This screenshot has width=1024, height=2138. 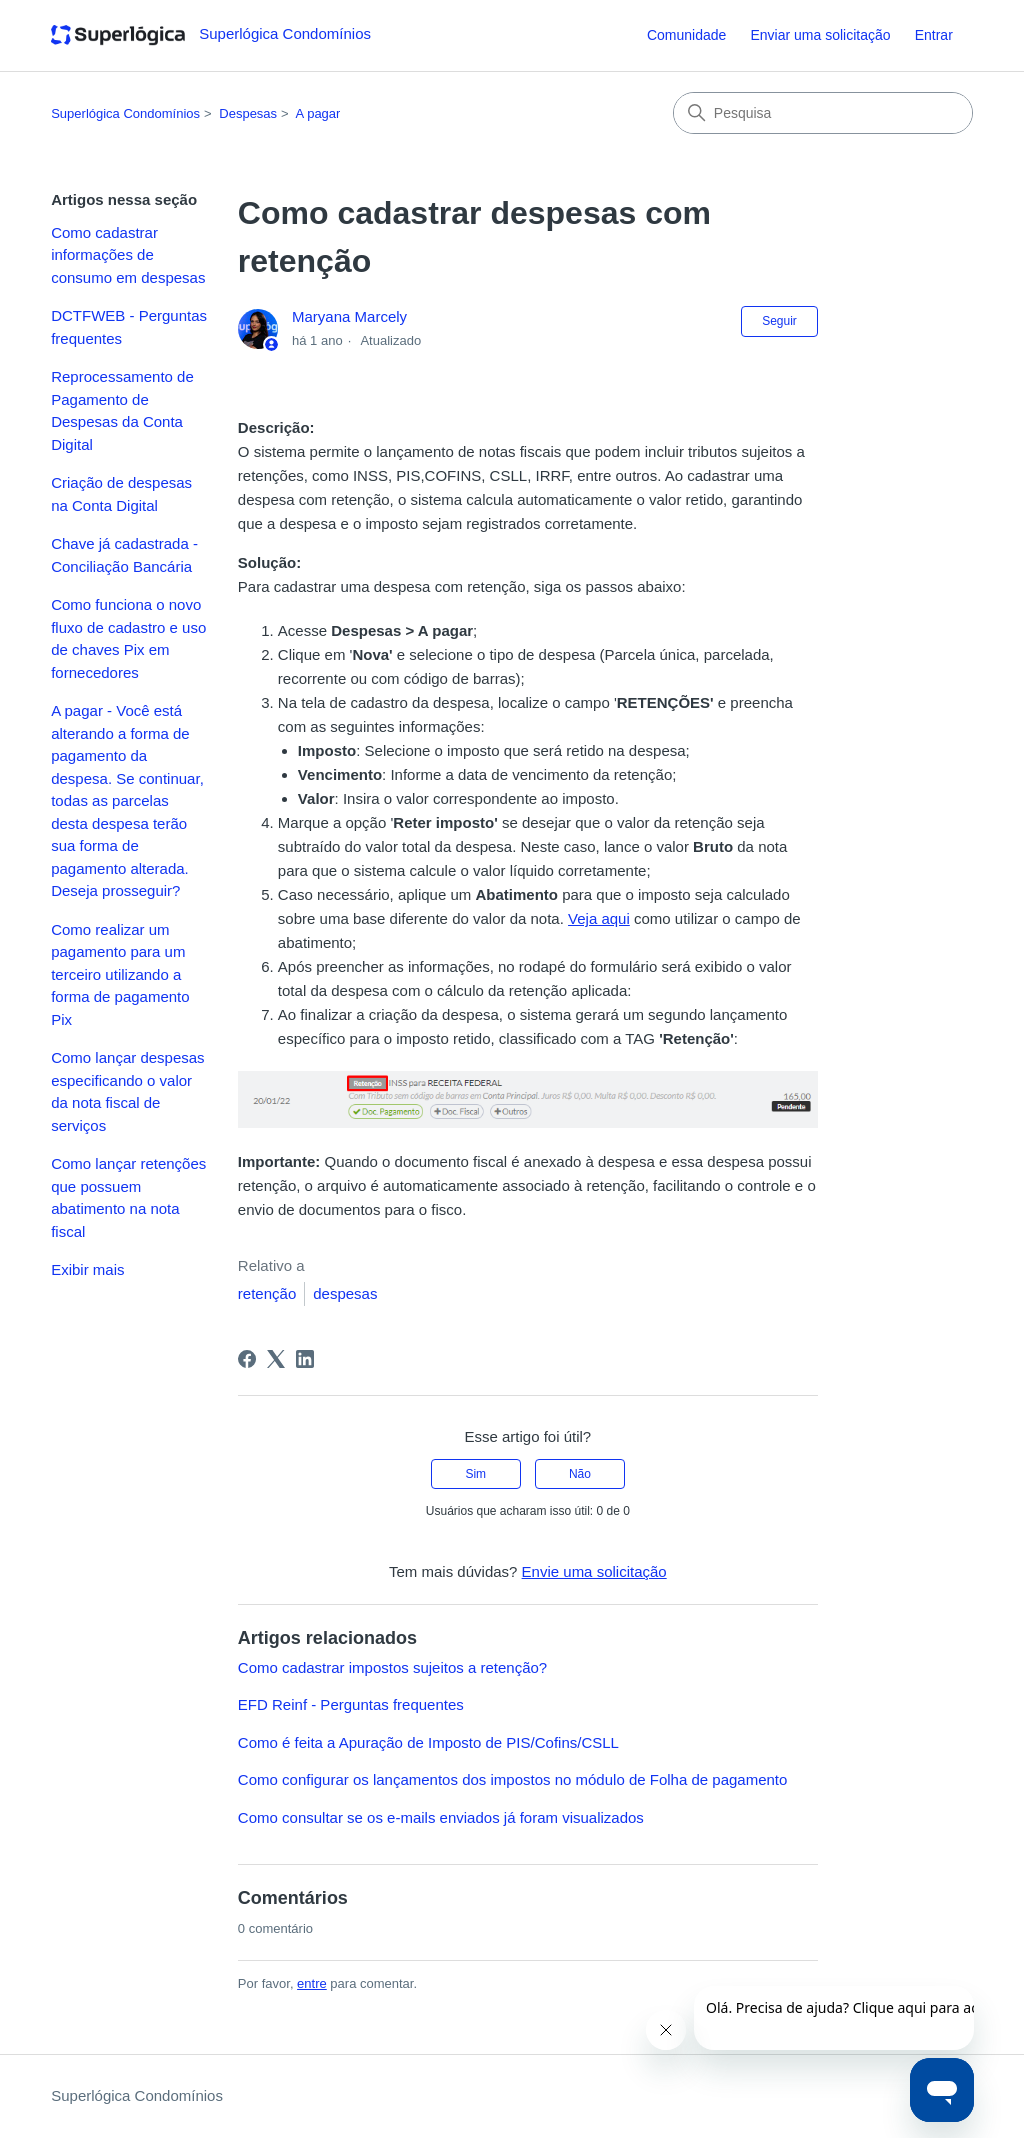 What do you see at coordinates (312, 1983) in the screenshot?
I see `entre` at bounding box center [312, 1983].